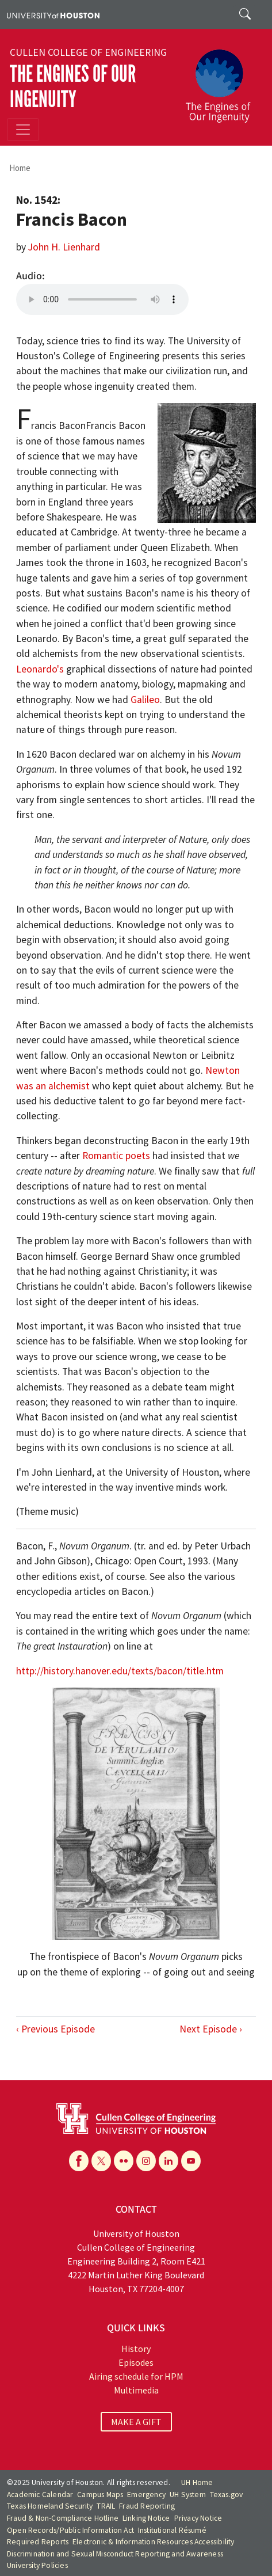  Describe the element at coordinates (198, 2518) in the screenshot. I see `Privacy Notice` at that location.